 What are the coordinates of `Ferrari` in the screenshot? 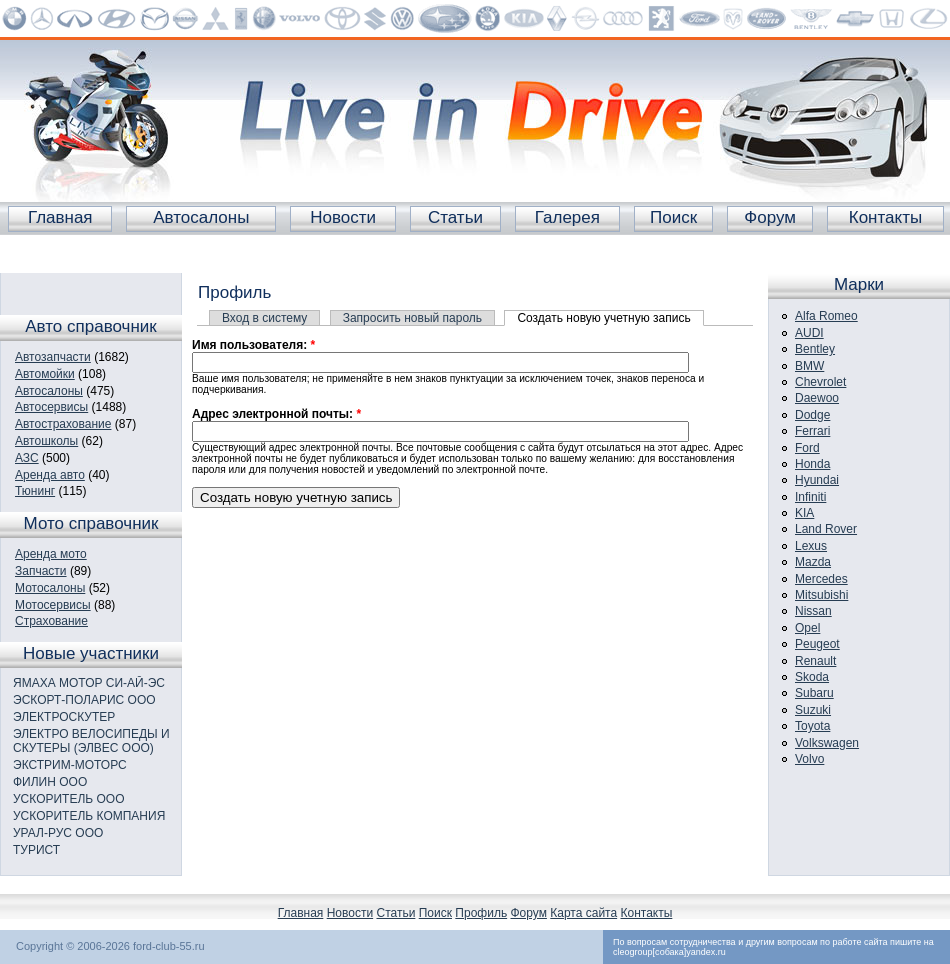 It's located at (812, 431).